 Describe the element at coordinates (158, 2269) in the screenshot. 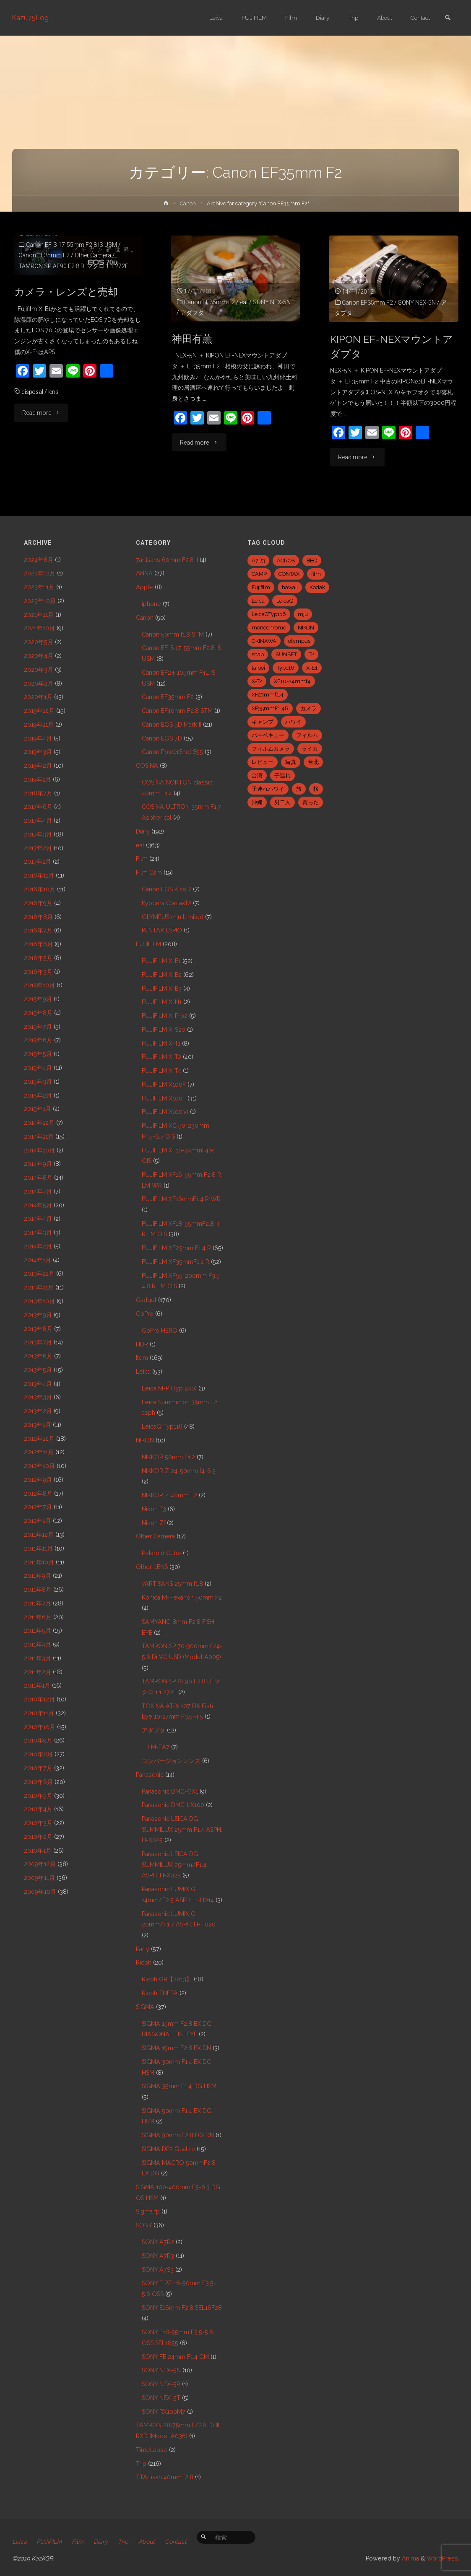

I see `SONY A7S3` at that location.